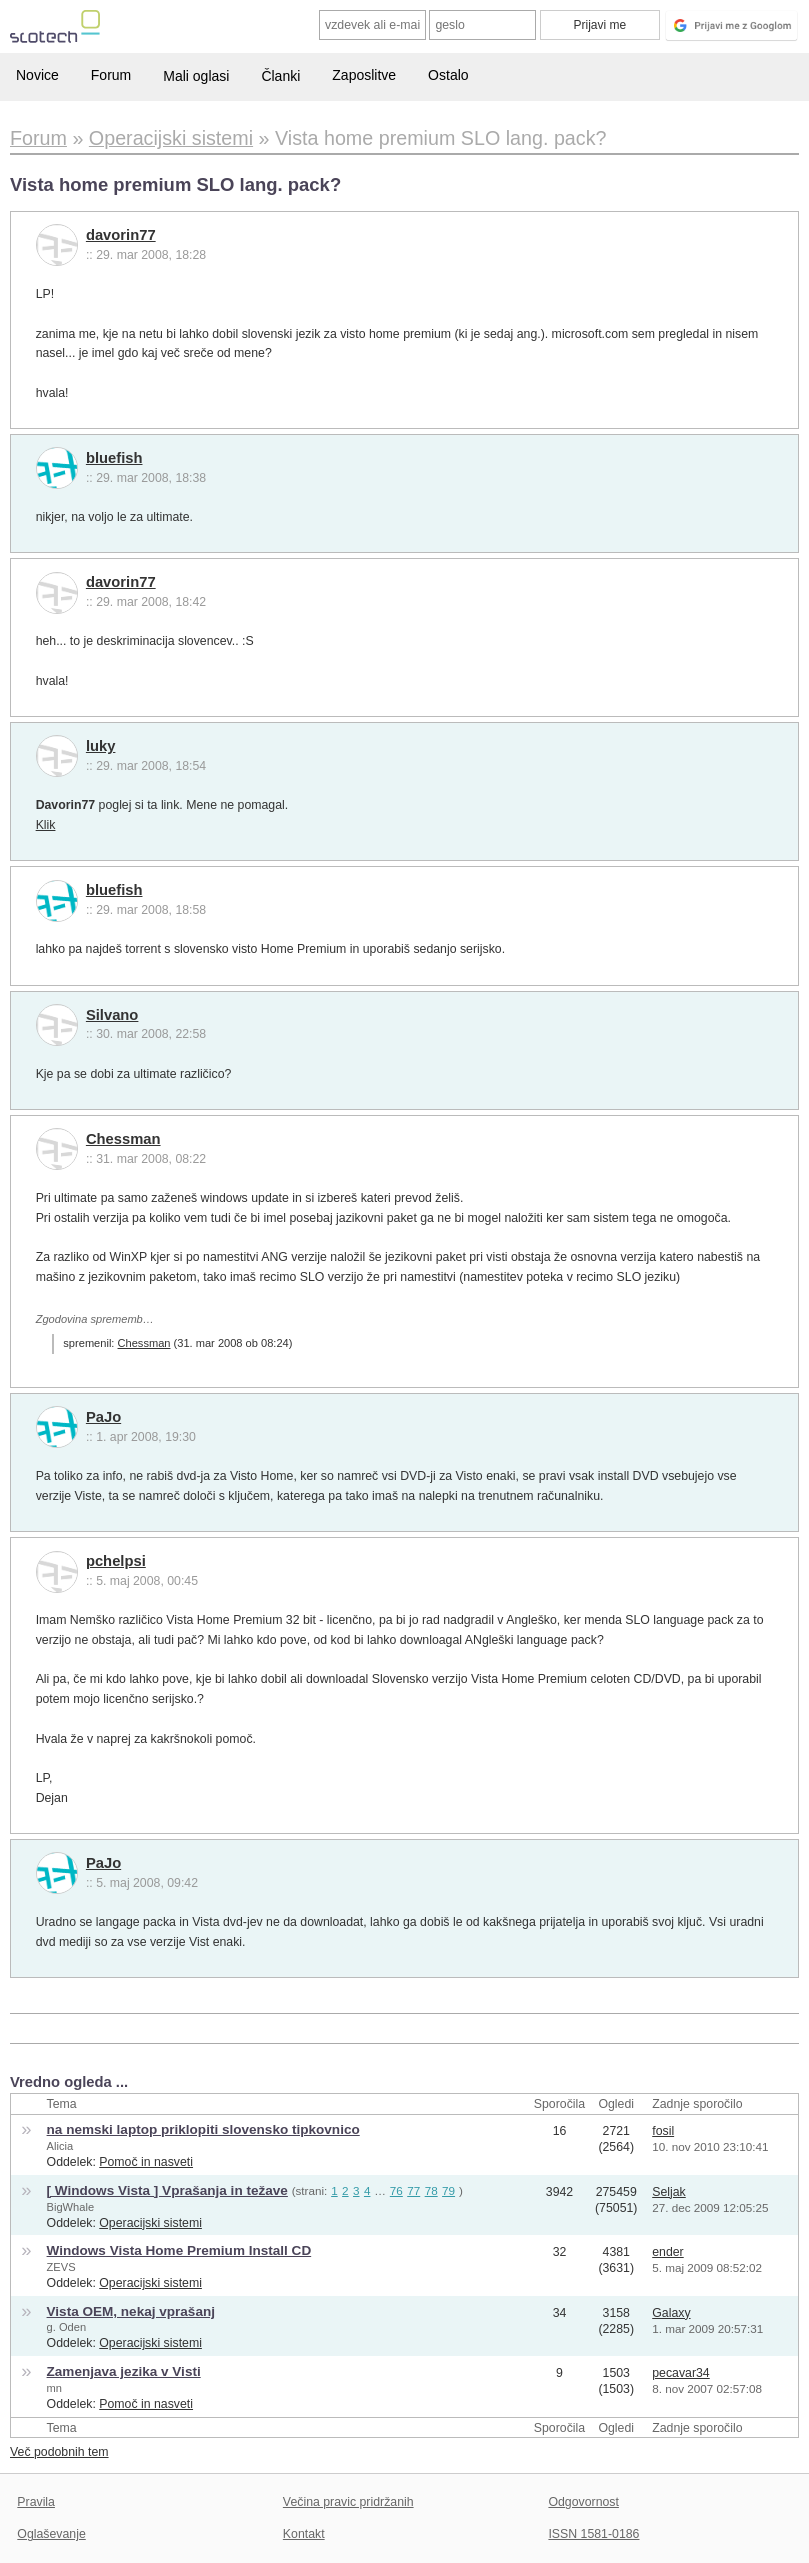  What do you see at coordinates (54, 2388) in the screenshot?
I see `mn` at bounding box center [54, 2388].